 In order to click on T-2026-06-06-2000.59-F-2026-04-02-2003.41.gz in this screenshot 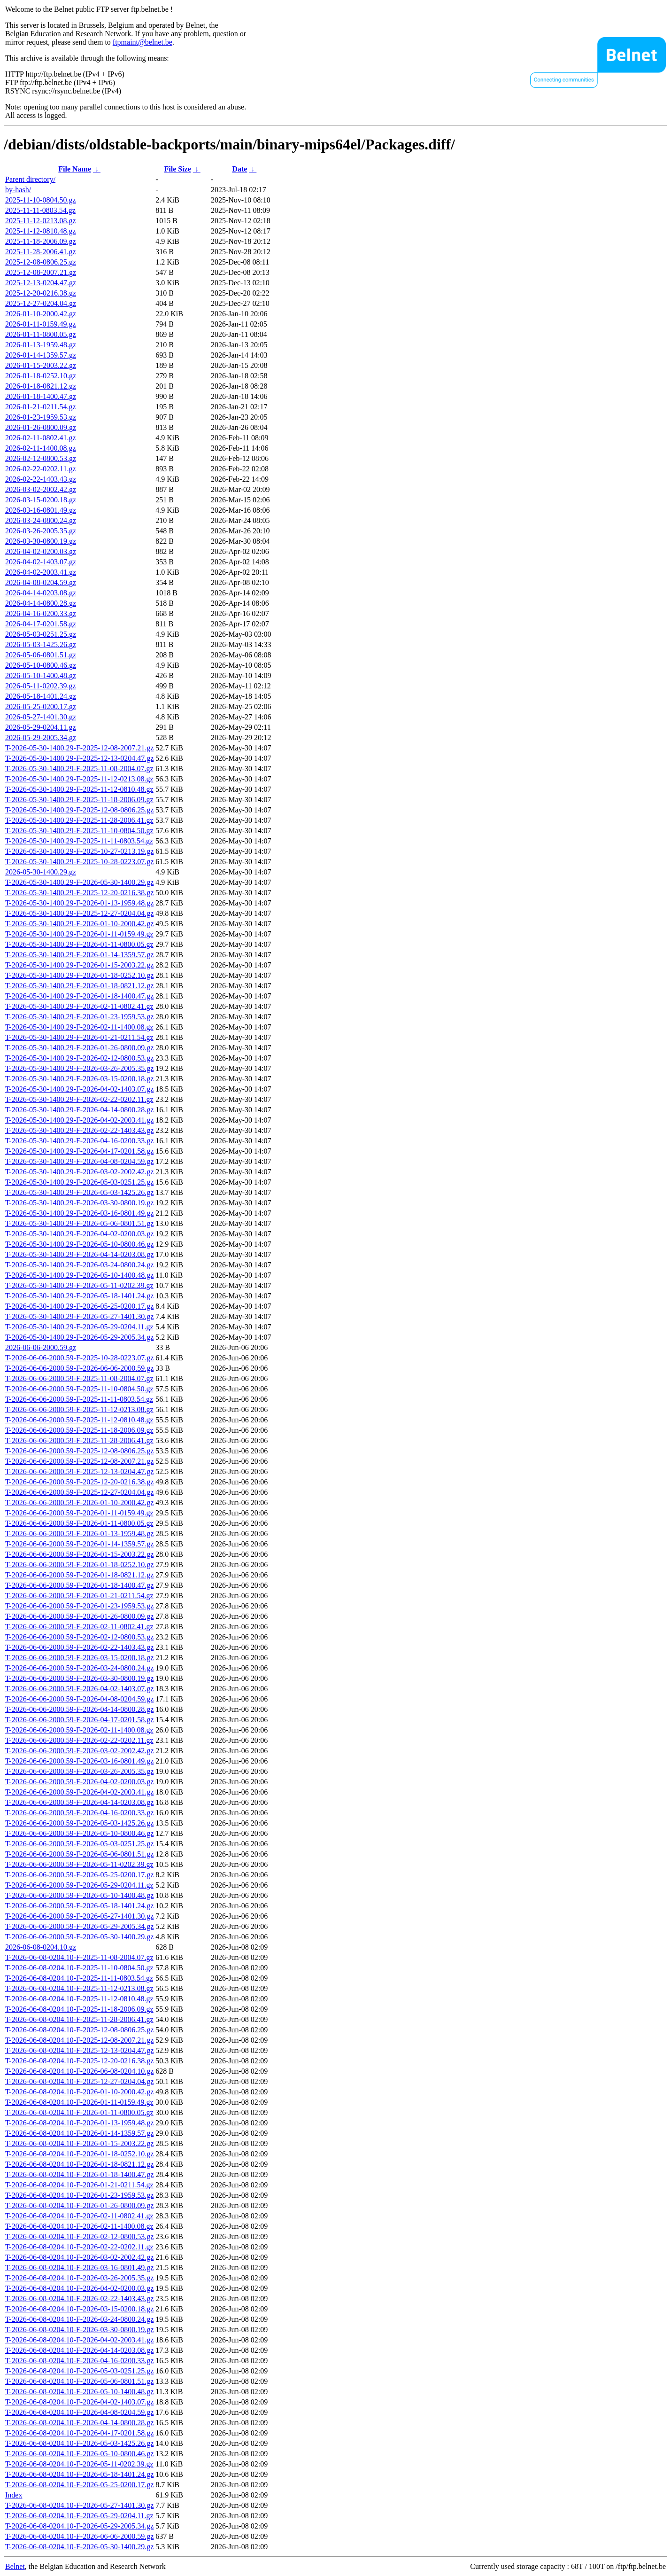, I will do `click(79, 1792)`.